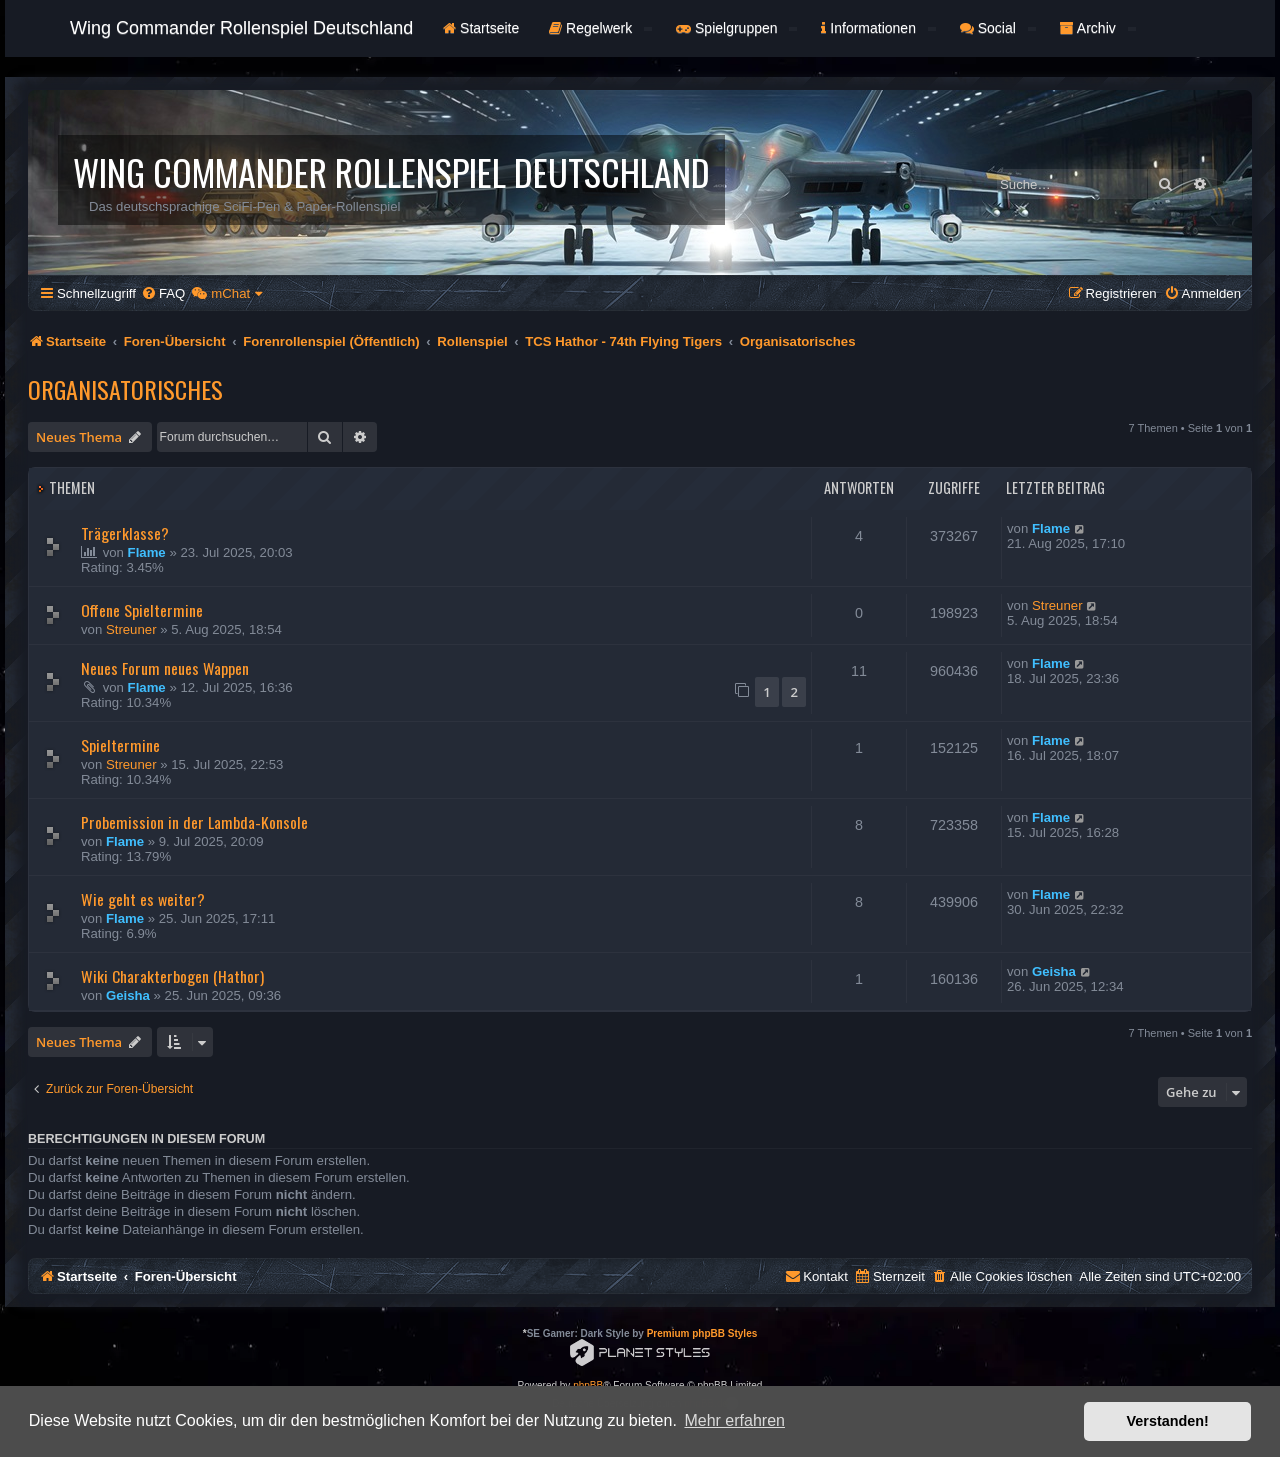  What do you see at coordinates (1168, 1421) in the screenshot?
I see `Verstanden! [button]` at bounding box center [1168, 1421].